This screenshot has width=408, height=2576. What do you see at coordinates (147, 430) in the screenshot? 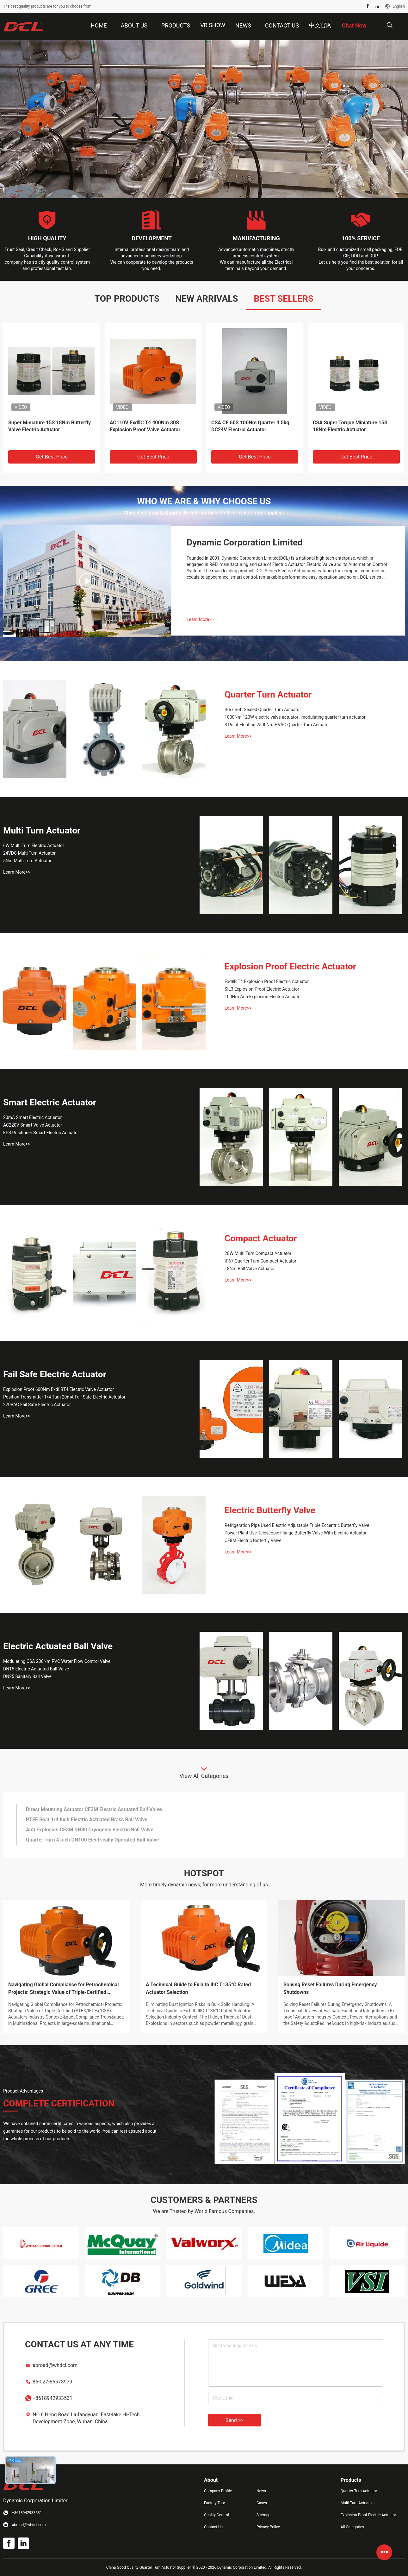
I see `AC220V ATEX ISO5211 ExdⅡC T4 Explosion Proof Valve Electric Actuator` at bounding box center [147, 430].